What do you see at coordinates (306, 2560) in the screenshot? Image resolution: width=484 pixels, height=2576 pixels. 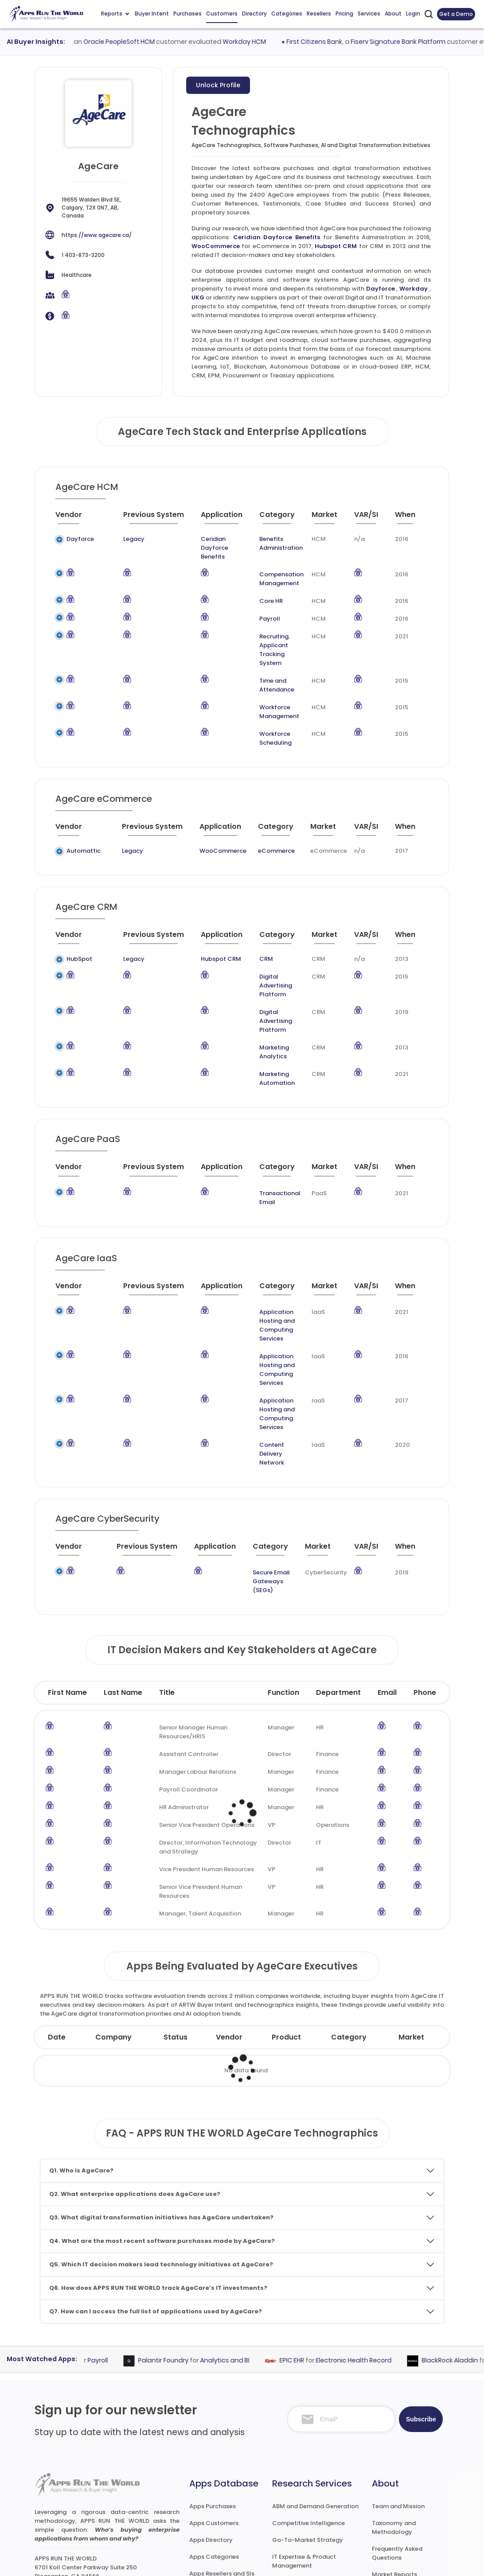 I see `Terms of Services` at bounding box center [306, 2560].